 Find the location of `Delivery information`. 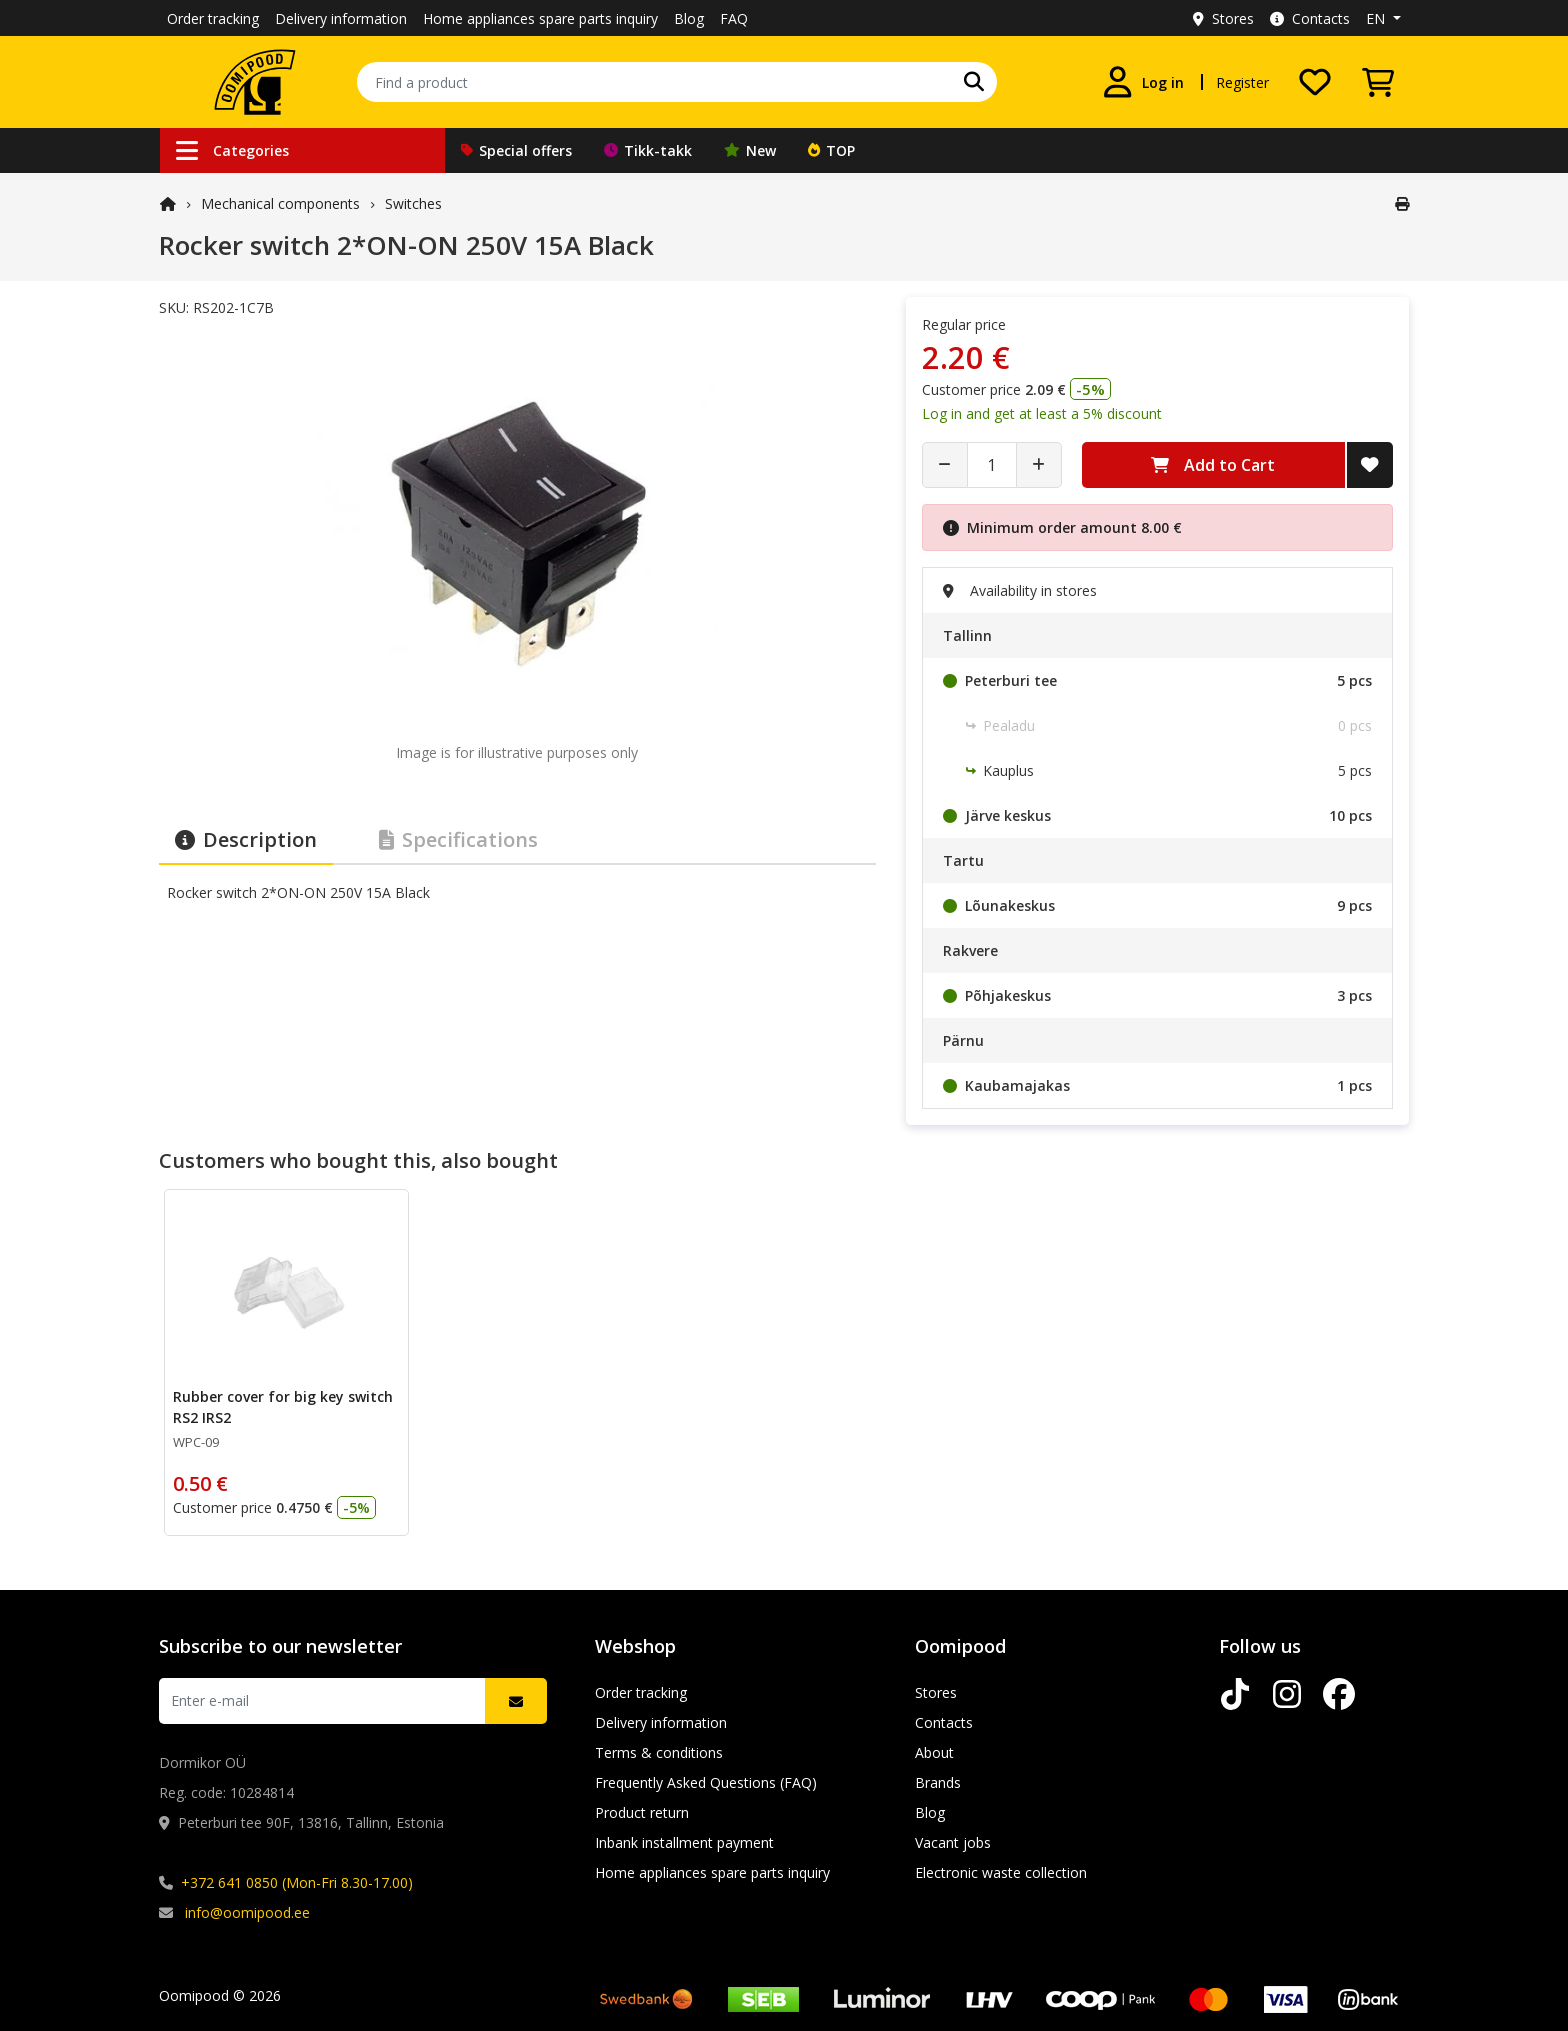

Delivery information is located at coordinates (341, 18).